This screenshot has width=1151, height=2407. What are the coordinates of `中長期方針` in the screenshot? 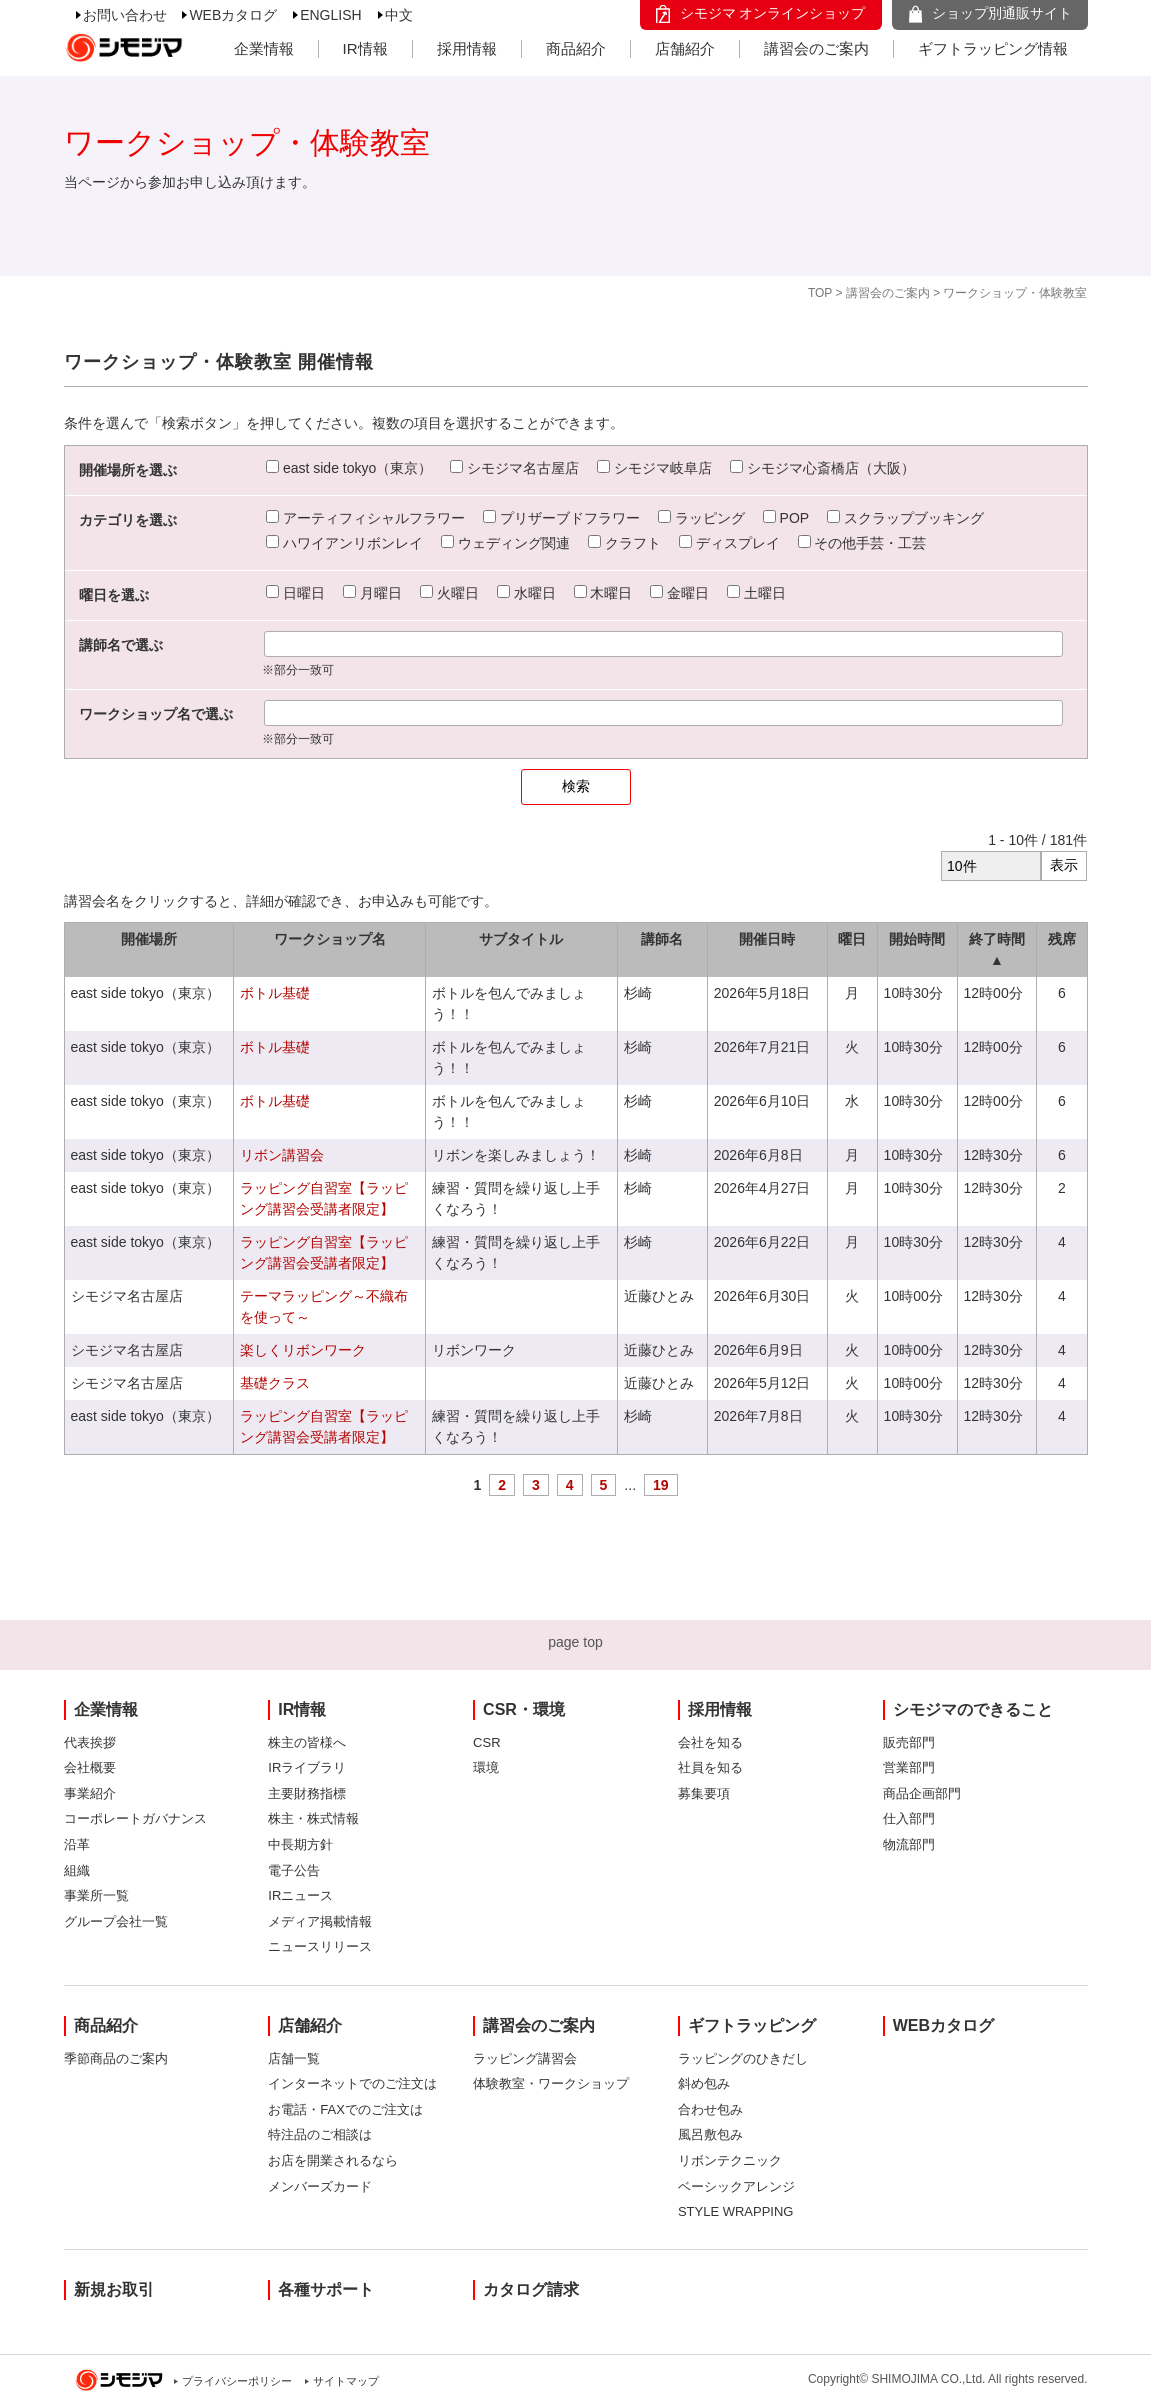 It's located at (300, 1844).